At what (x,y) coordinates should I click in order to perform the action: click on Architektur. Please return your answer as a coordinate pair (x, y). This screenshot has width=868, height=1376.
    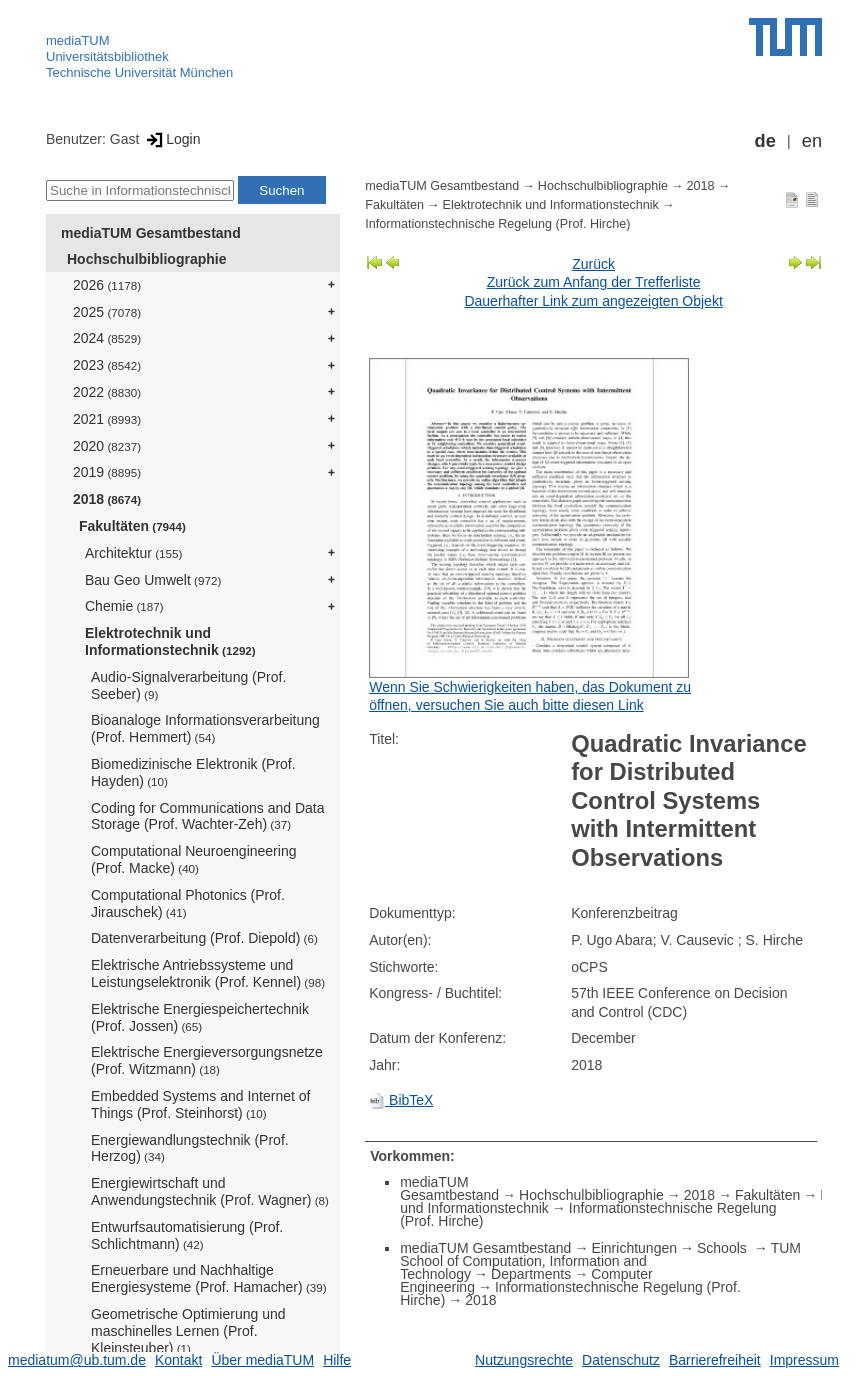
    Looking at the image, I should click on (133, 553).